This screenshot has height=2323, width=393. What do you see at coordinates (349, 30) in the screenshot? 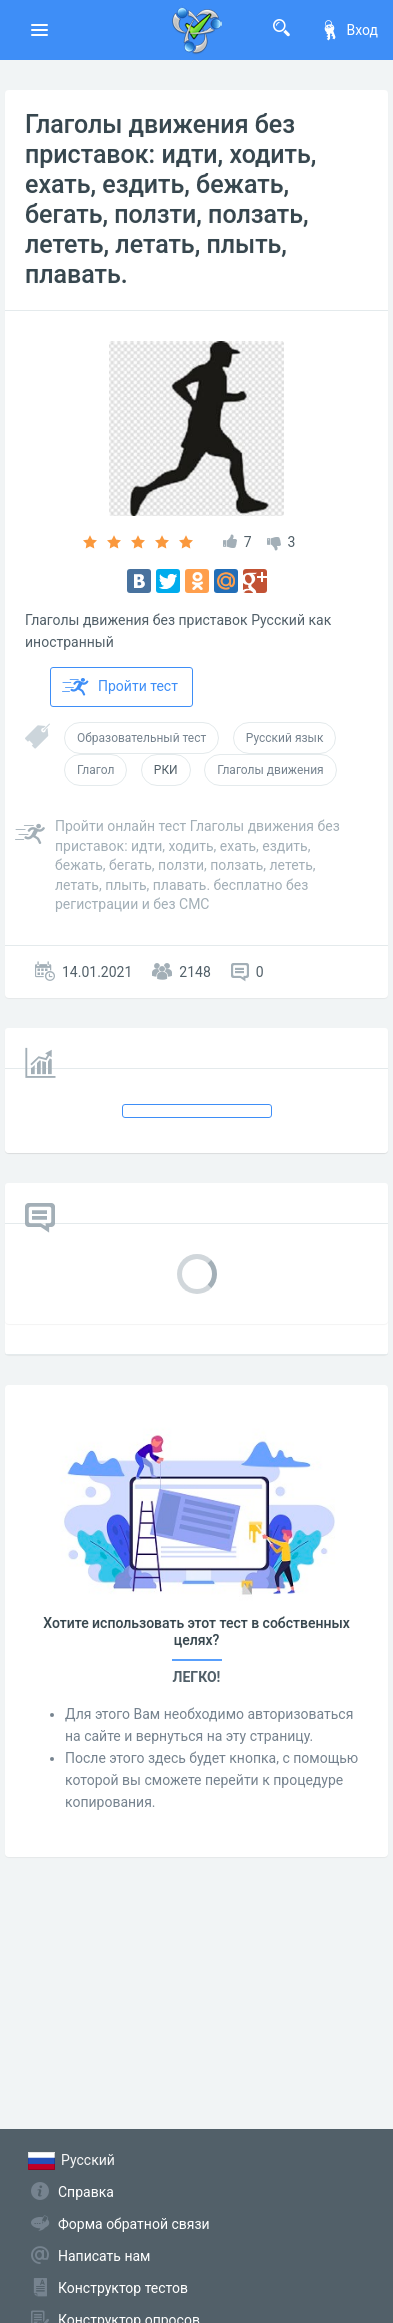
I see `Вход` at bounding box center [349, 30].